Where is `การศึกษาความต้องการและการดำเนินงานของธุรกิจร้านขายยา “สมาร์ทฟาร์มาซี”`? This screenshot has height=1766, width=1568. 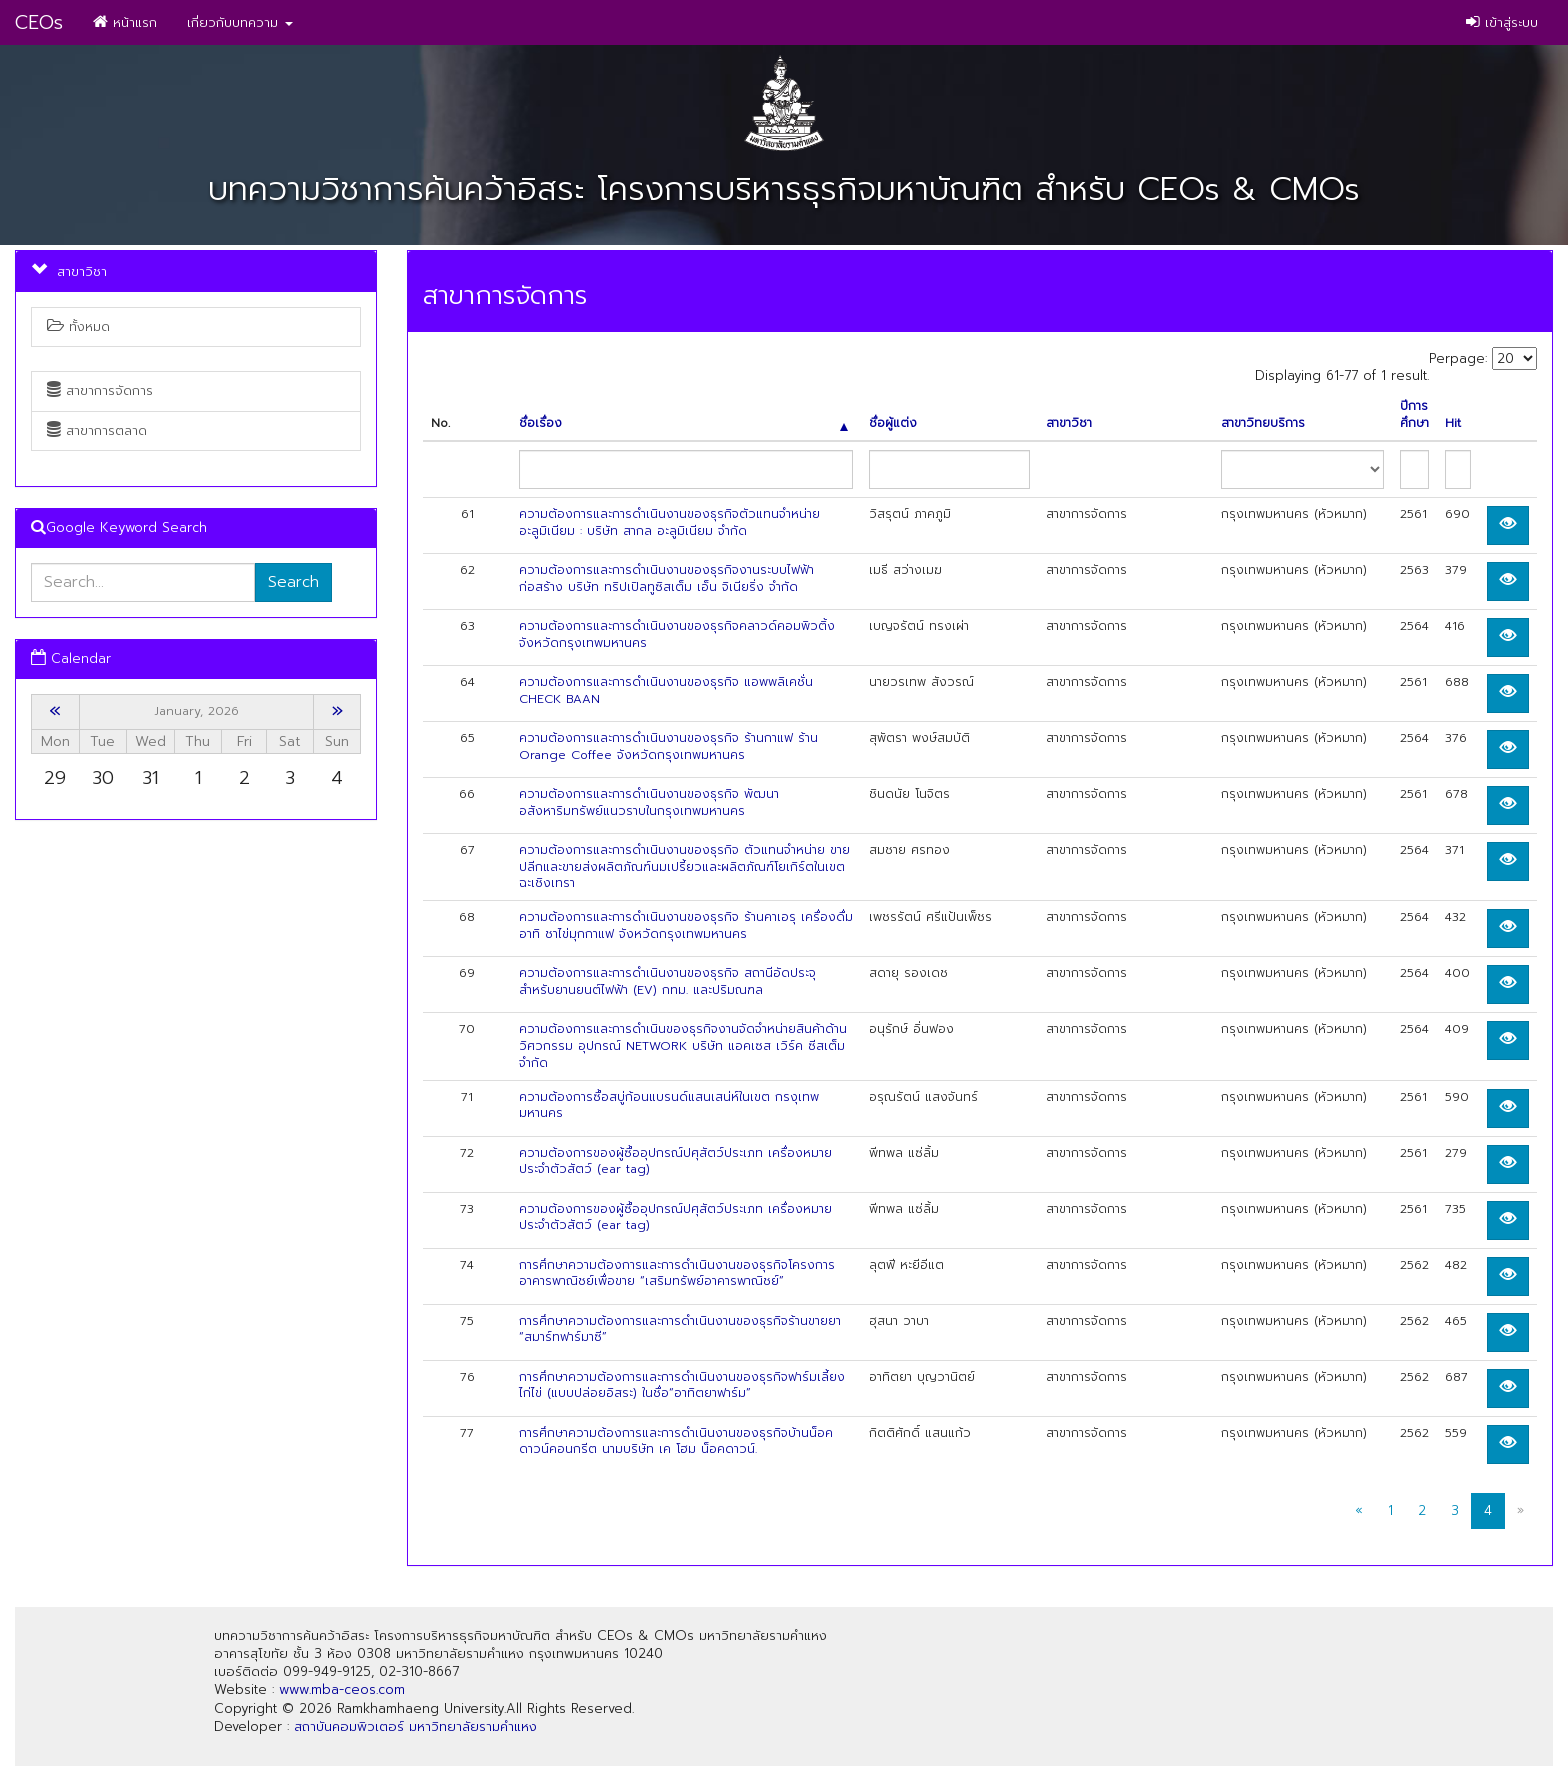
การศึกษาความต้องการและการดำเนินงานของธุรกิจร้านขายยา “สมาร์ทฟาร์มาซี” is located at coordinates (680, 1329).